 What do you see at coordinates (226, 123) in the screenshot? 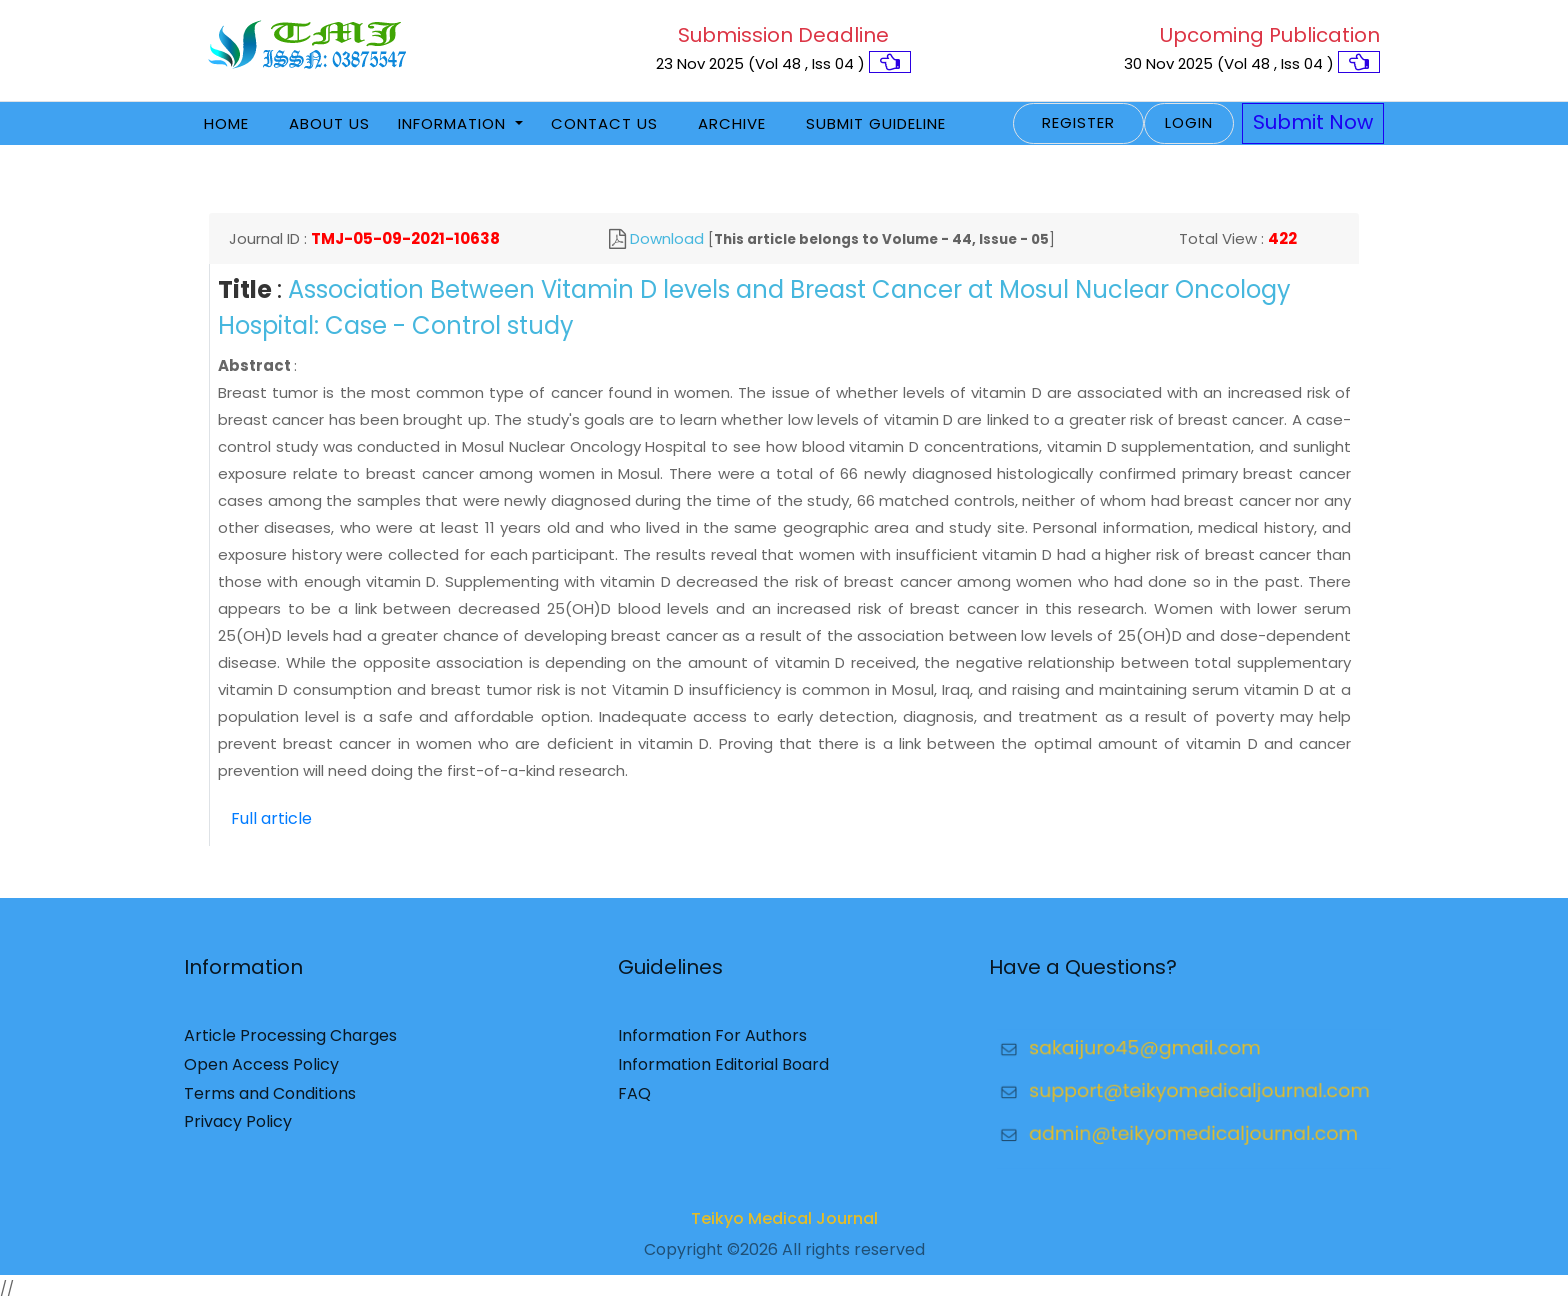
I see `Home` at bounding box center [226, 123].